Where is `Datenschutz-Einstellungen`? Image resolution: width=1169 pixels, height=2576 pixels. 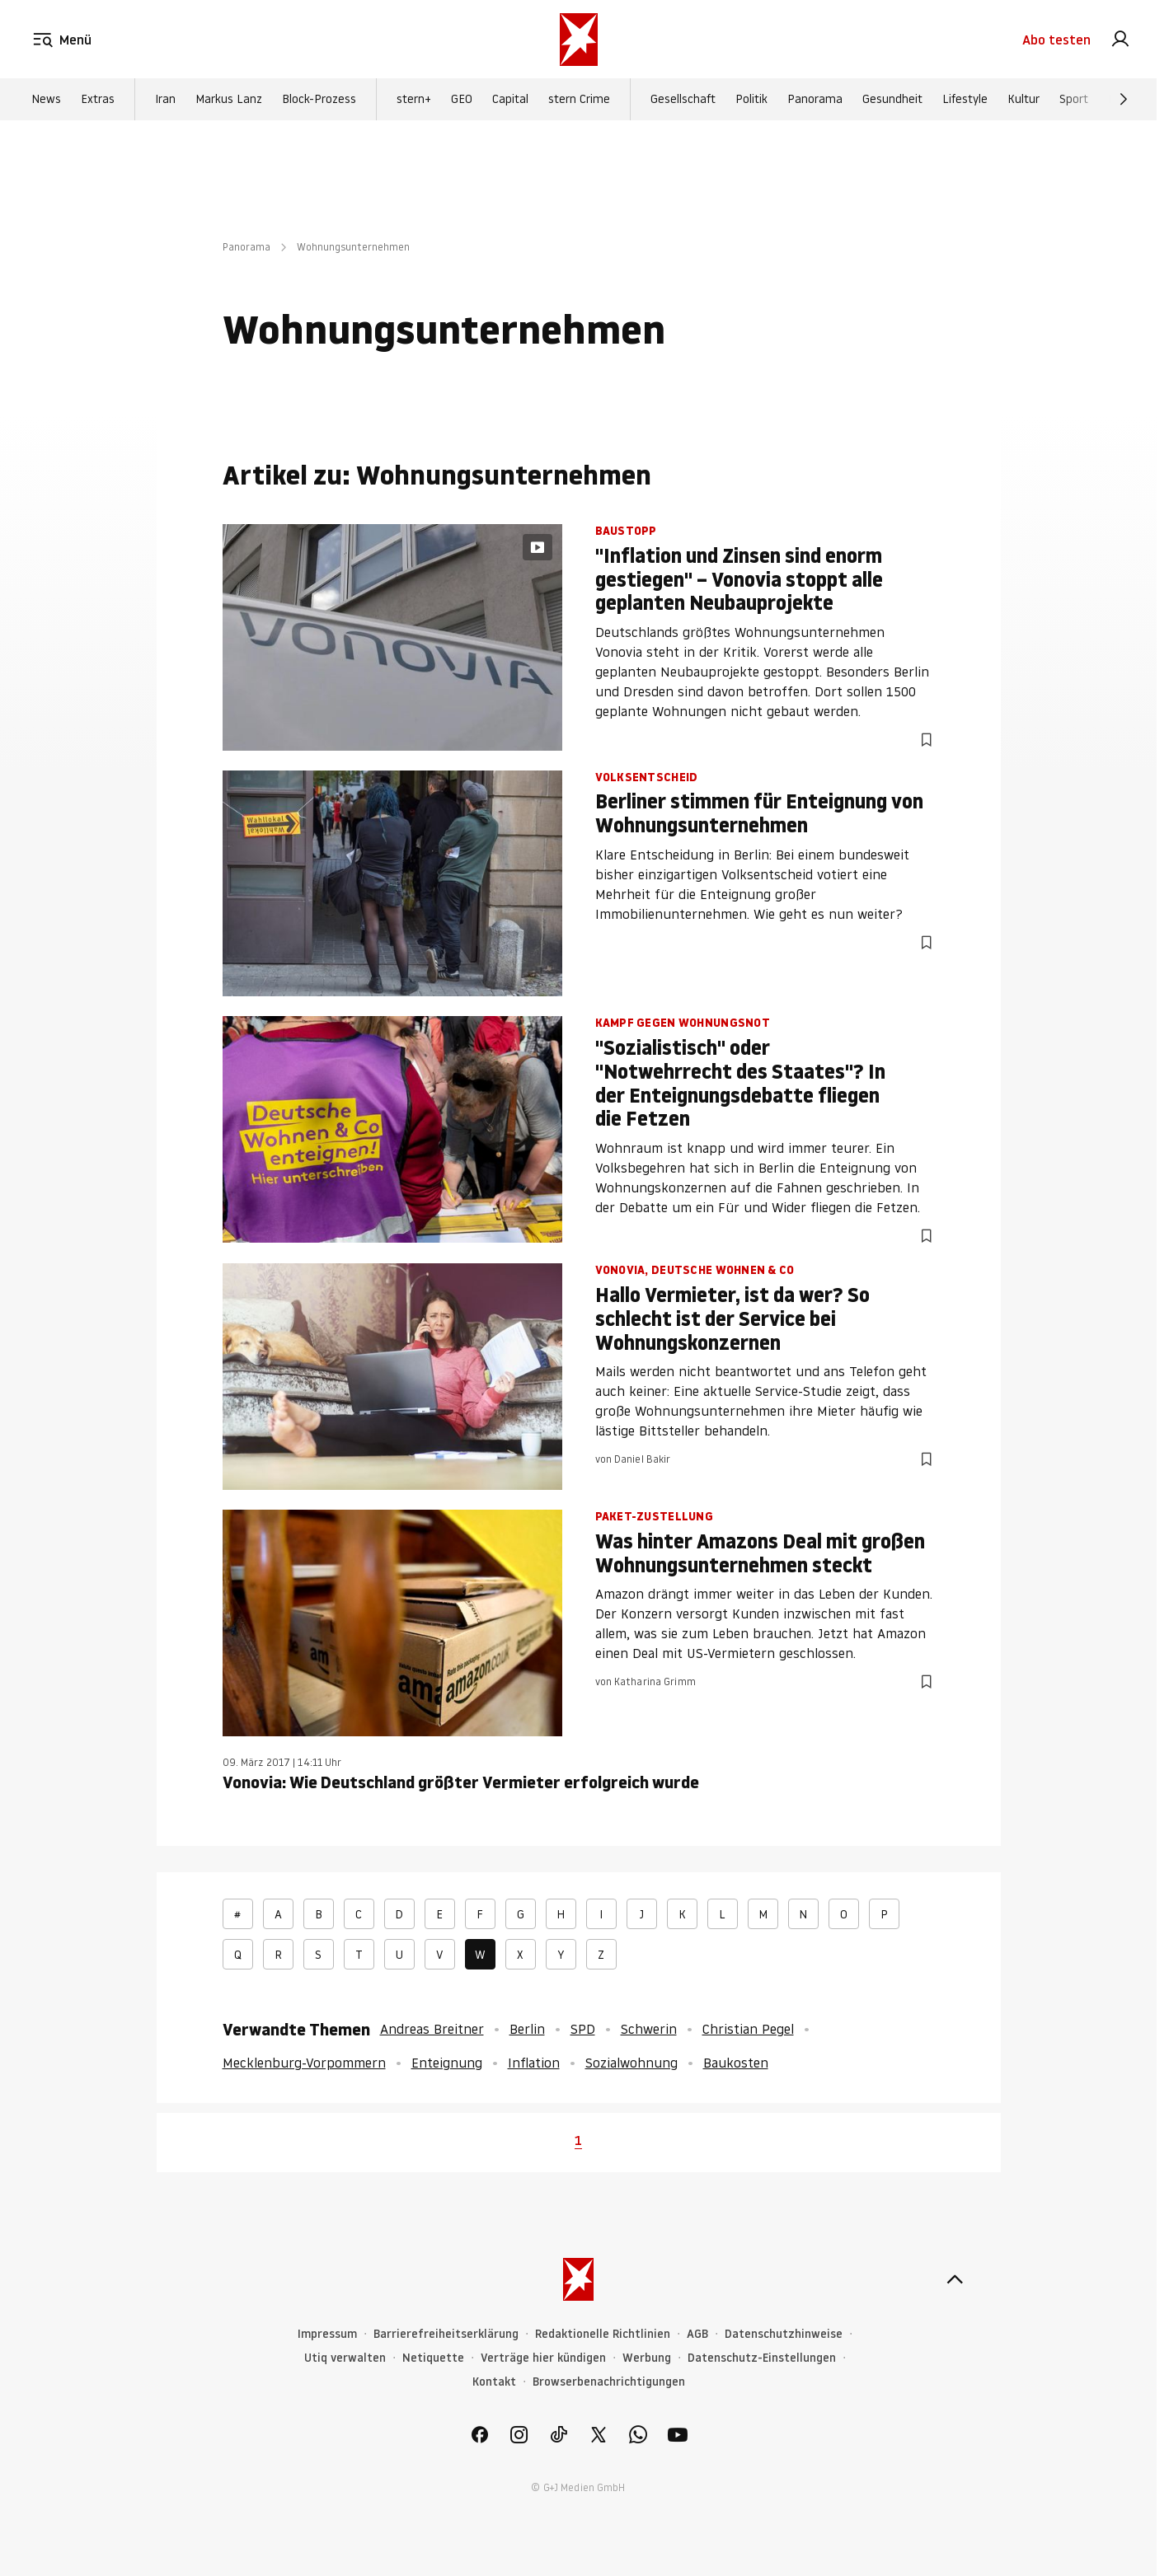
Datenschutz-Einstellungen is located at coordinates (762, 2358).